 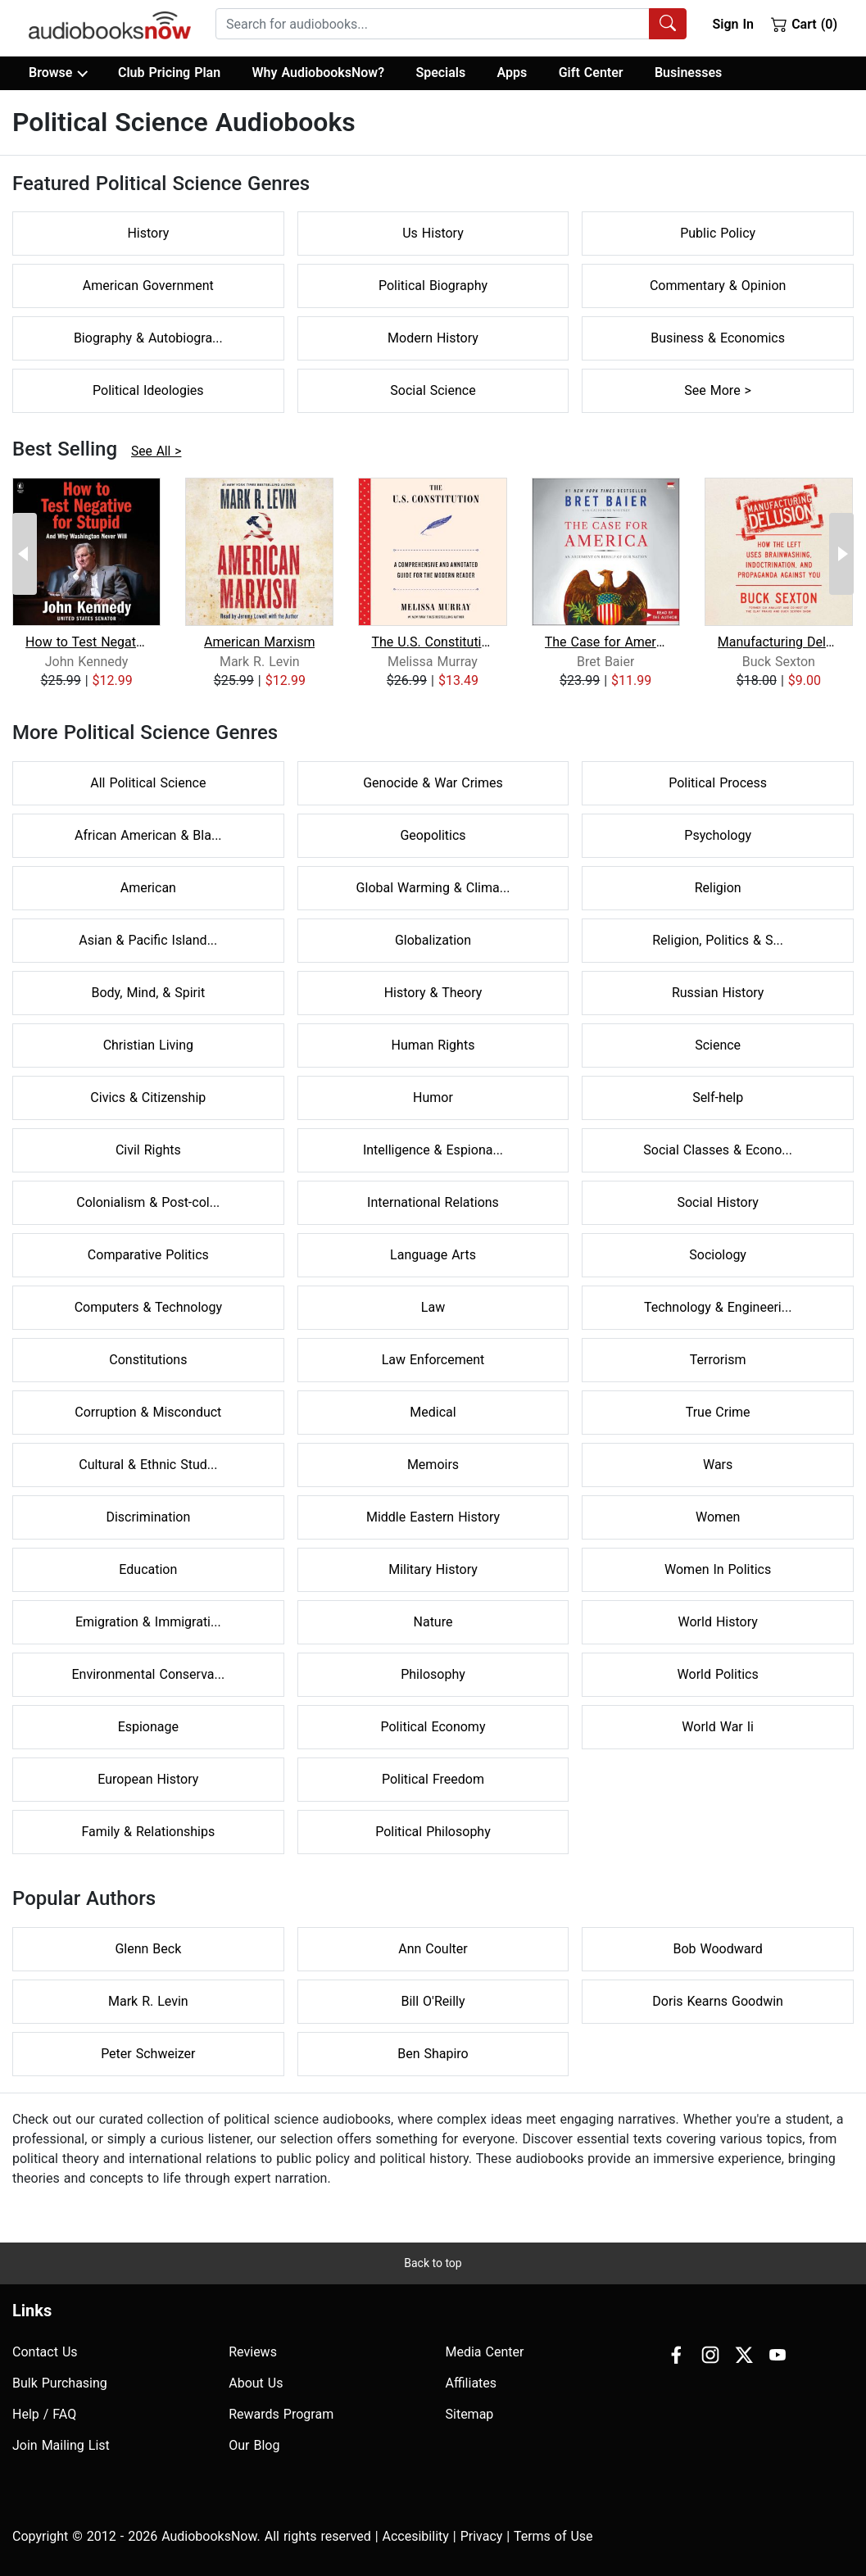 What do you see at coordinates (717, 1307) in the screenshot?
I see `Technology & Engineeri...` at bounding box center [717, 1307].